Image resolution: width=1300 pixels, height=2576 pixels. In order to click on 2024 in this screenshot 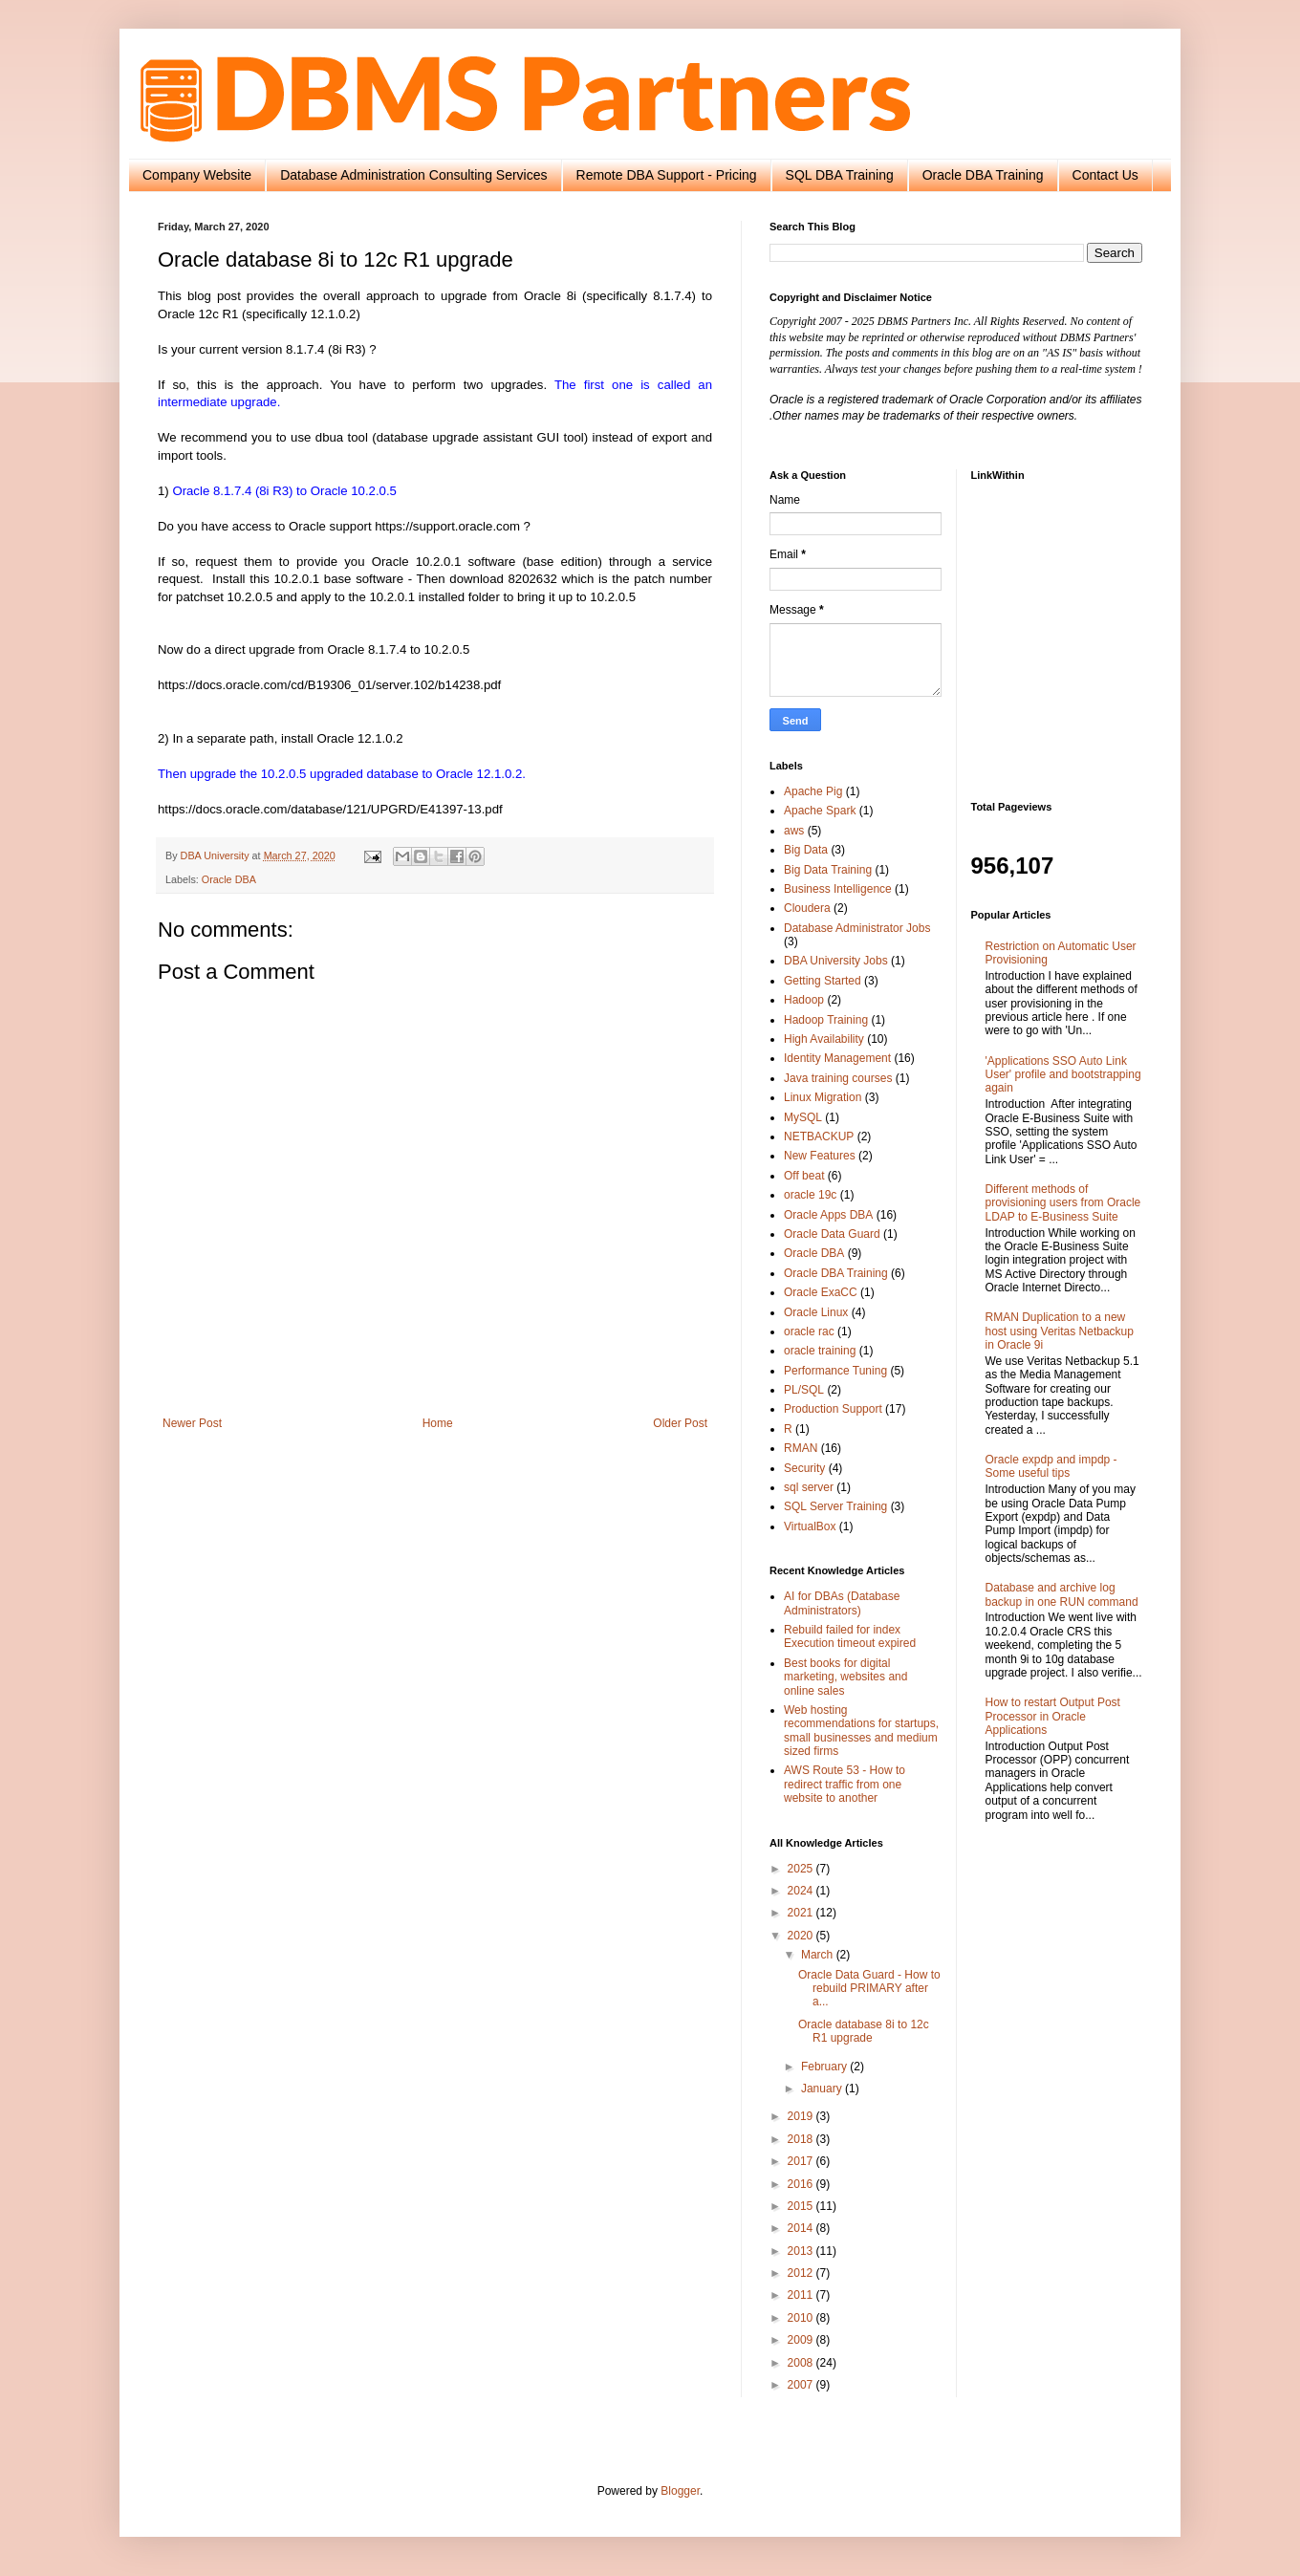, I will do `click(802, 1890)`.